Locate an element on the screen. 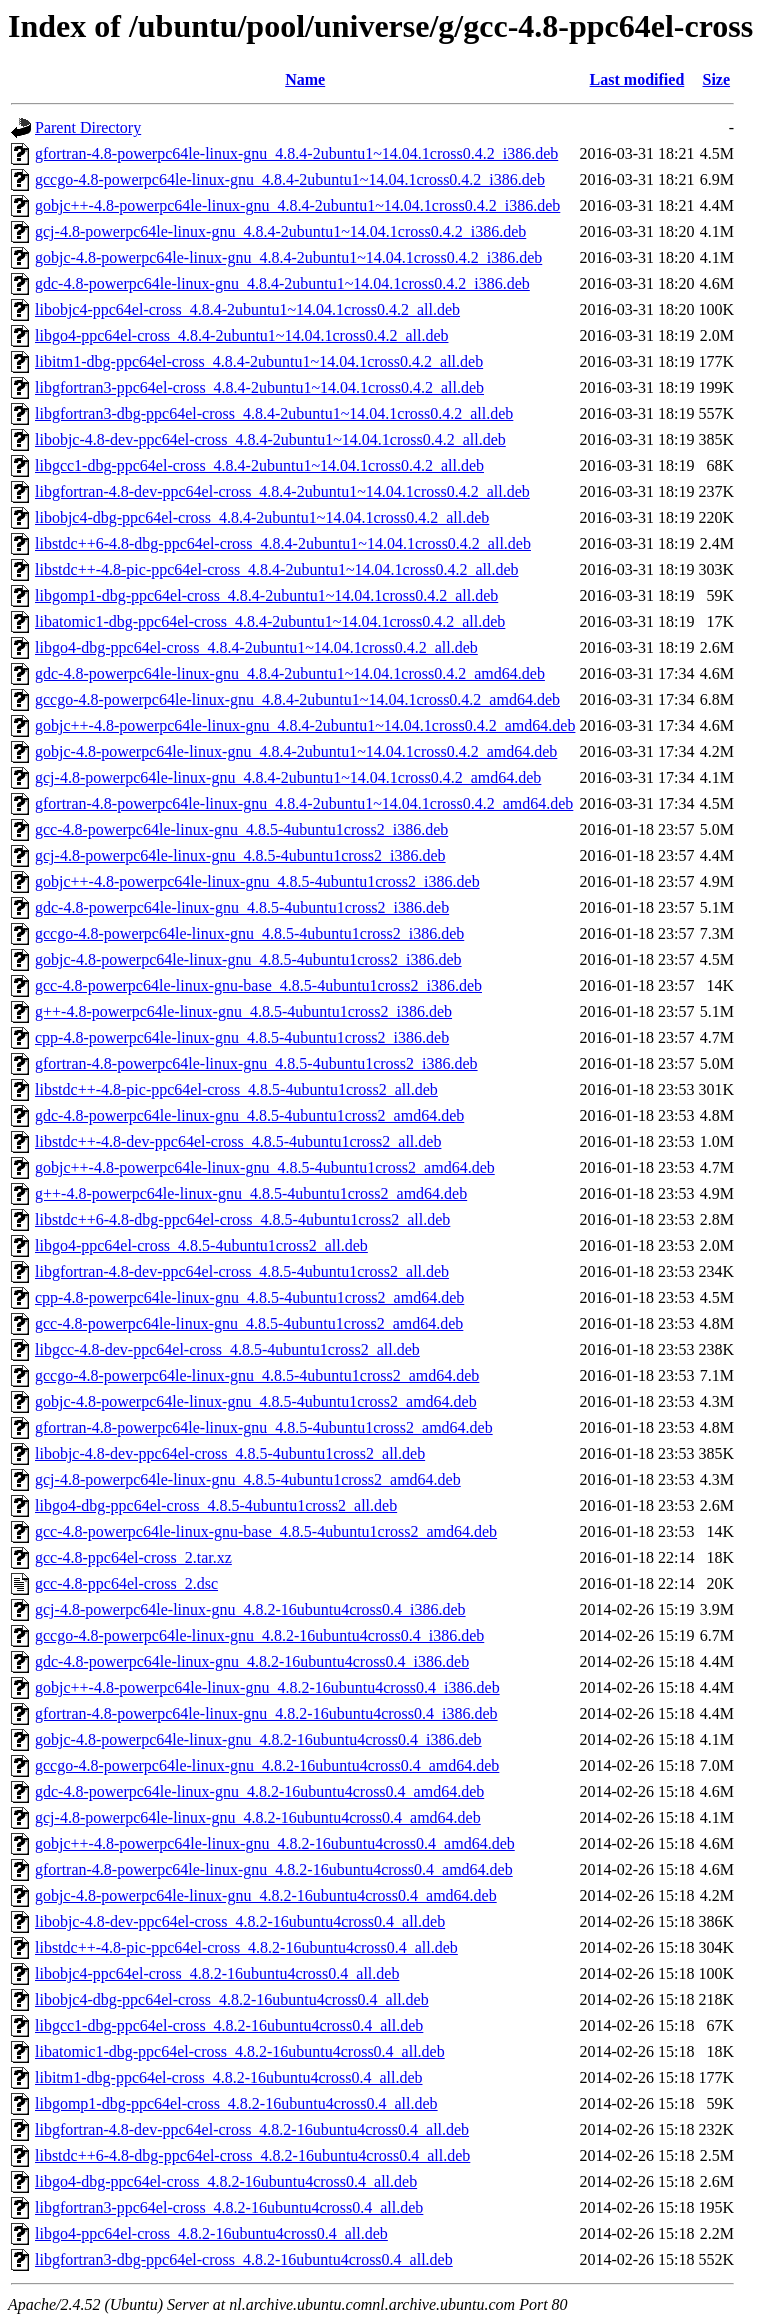  libgfortran3-ppc64el-cross_4.8.4-2ubuntu1~14.04.1cross0.4.2_all.deb is located at coordinates (259, 387).